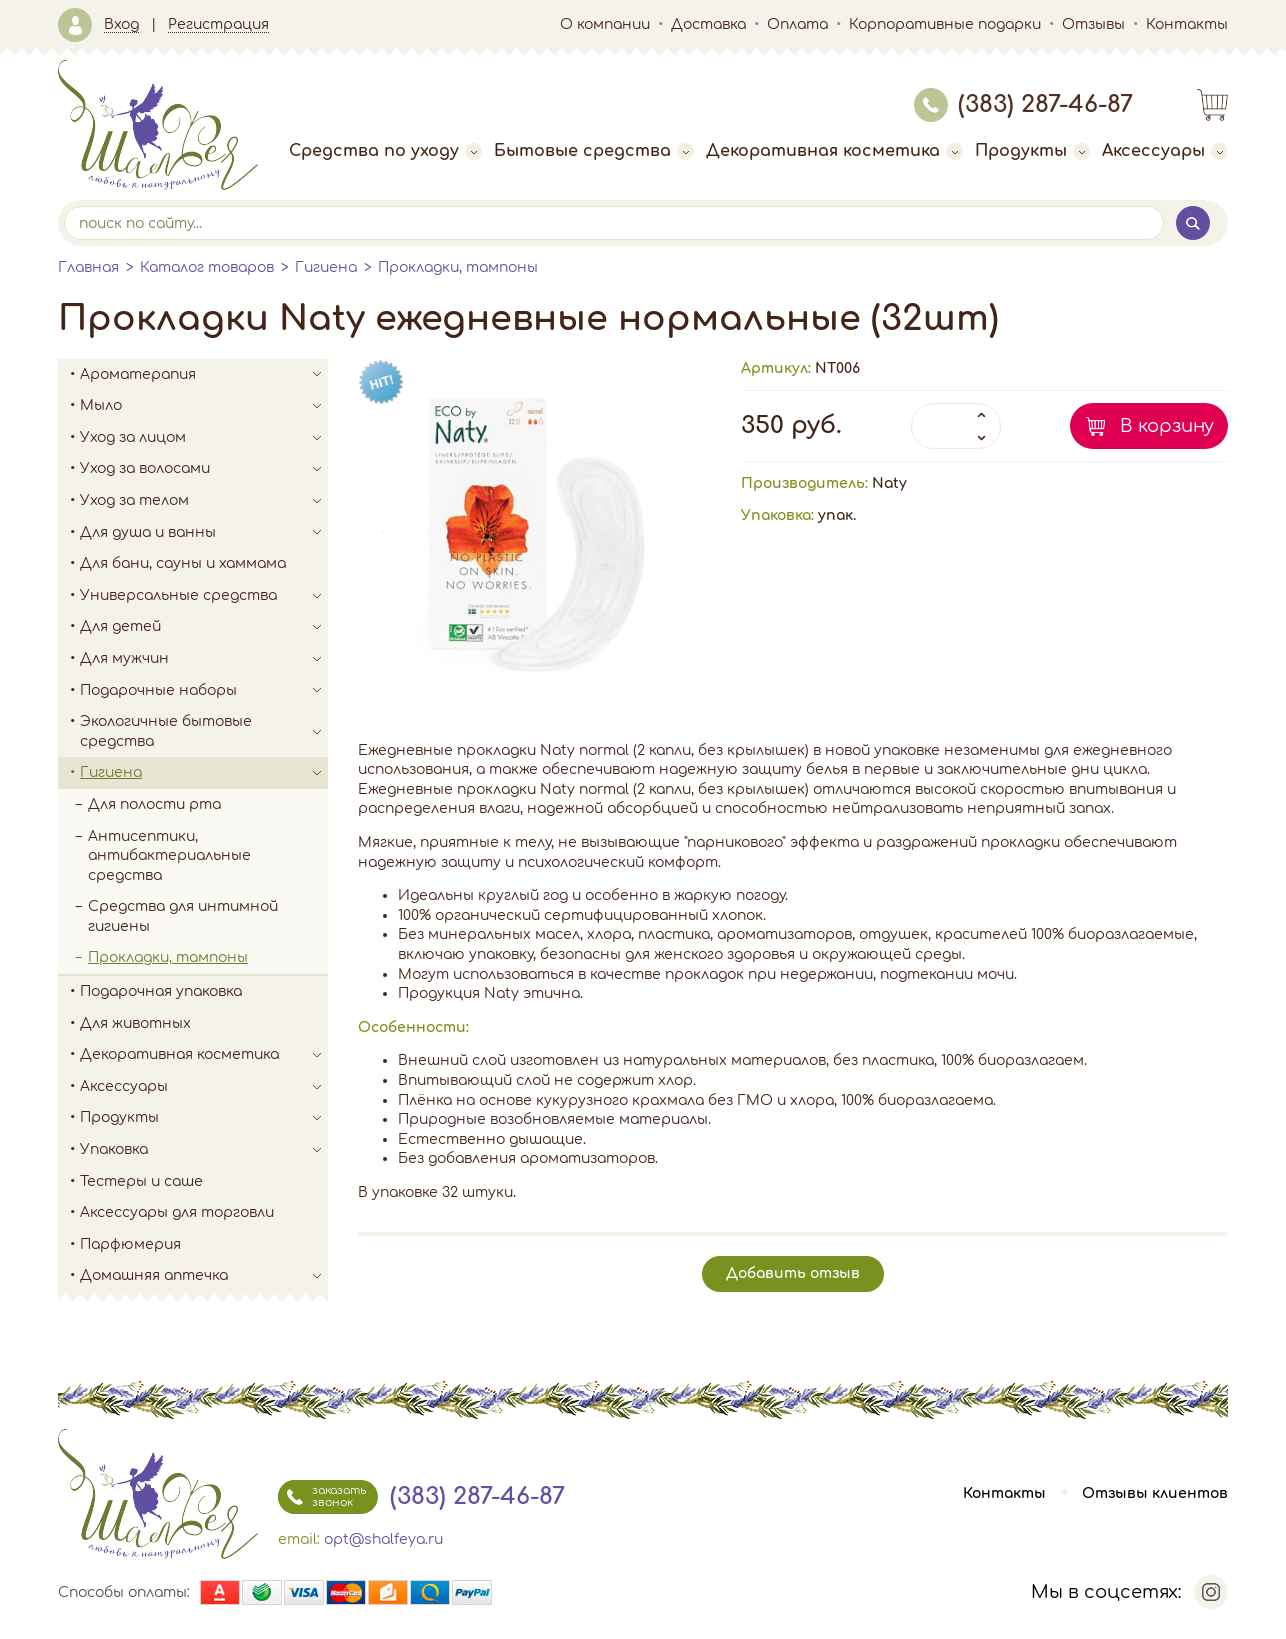  Describe the element at coordinates (204, 627) in the screenshot. I see `Для детей` at that location.